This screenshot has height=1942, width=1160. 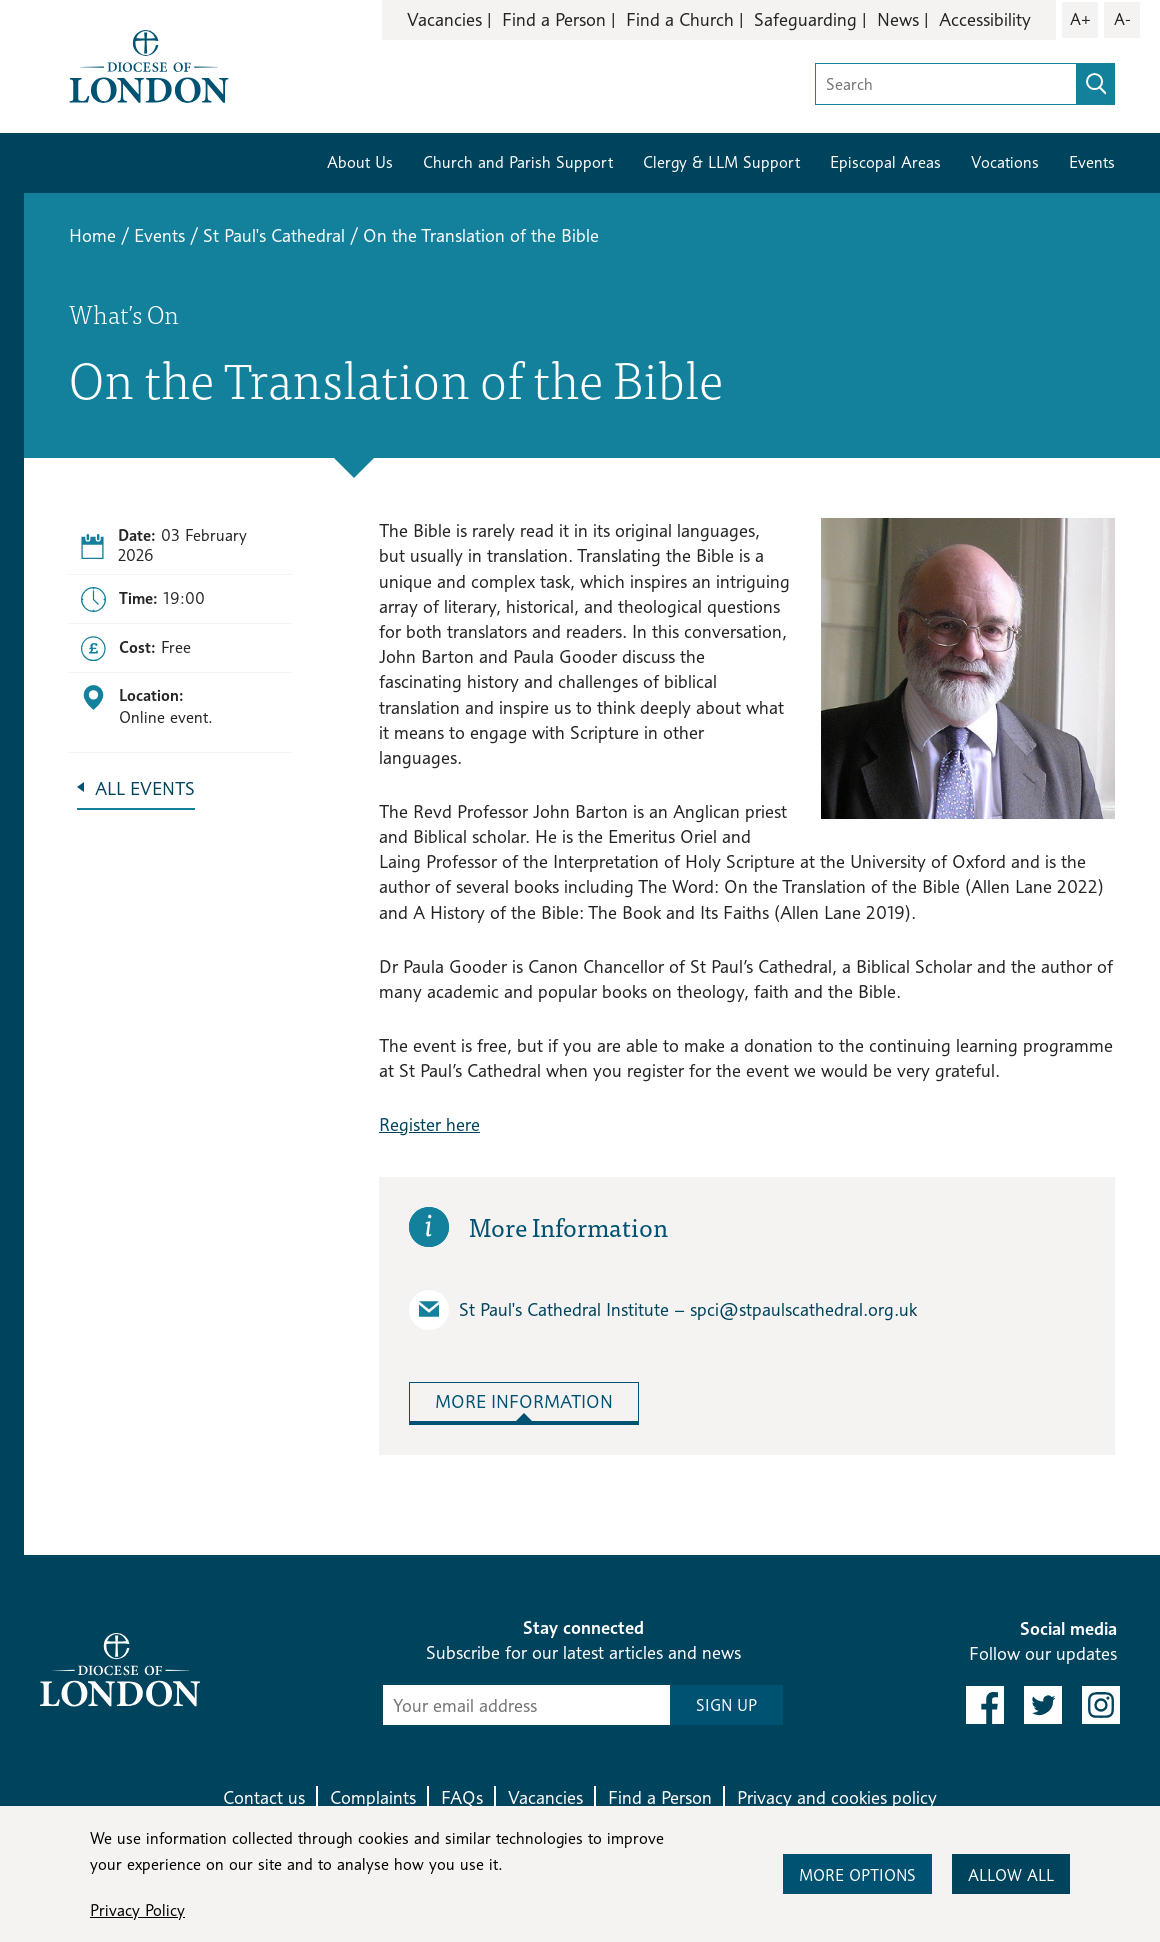 What do you see at coordinates (137, 1910) in the screenshot?
I see `Privacy Policy` at bounding box center [137, 1910].